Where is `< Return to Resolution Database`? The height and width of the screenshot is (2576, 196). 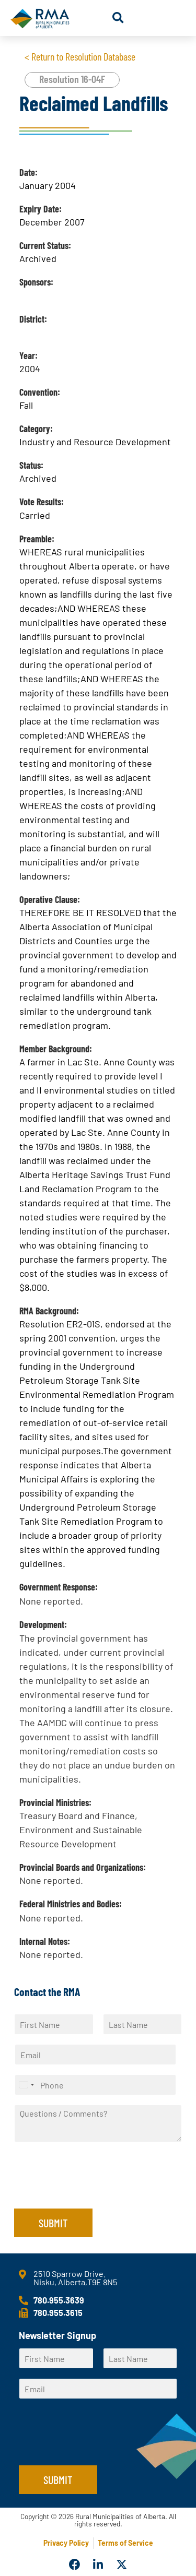 < Return to Resolution Database is located at coordinates (80, 56).